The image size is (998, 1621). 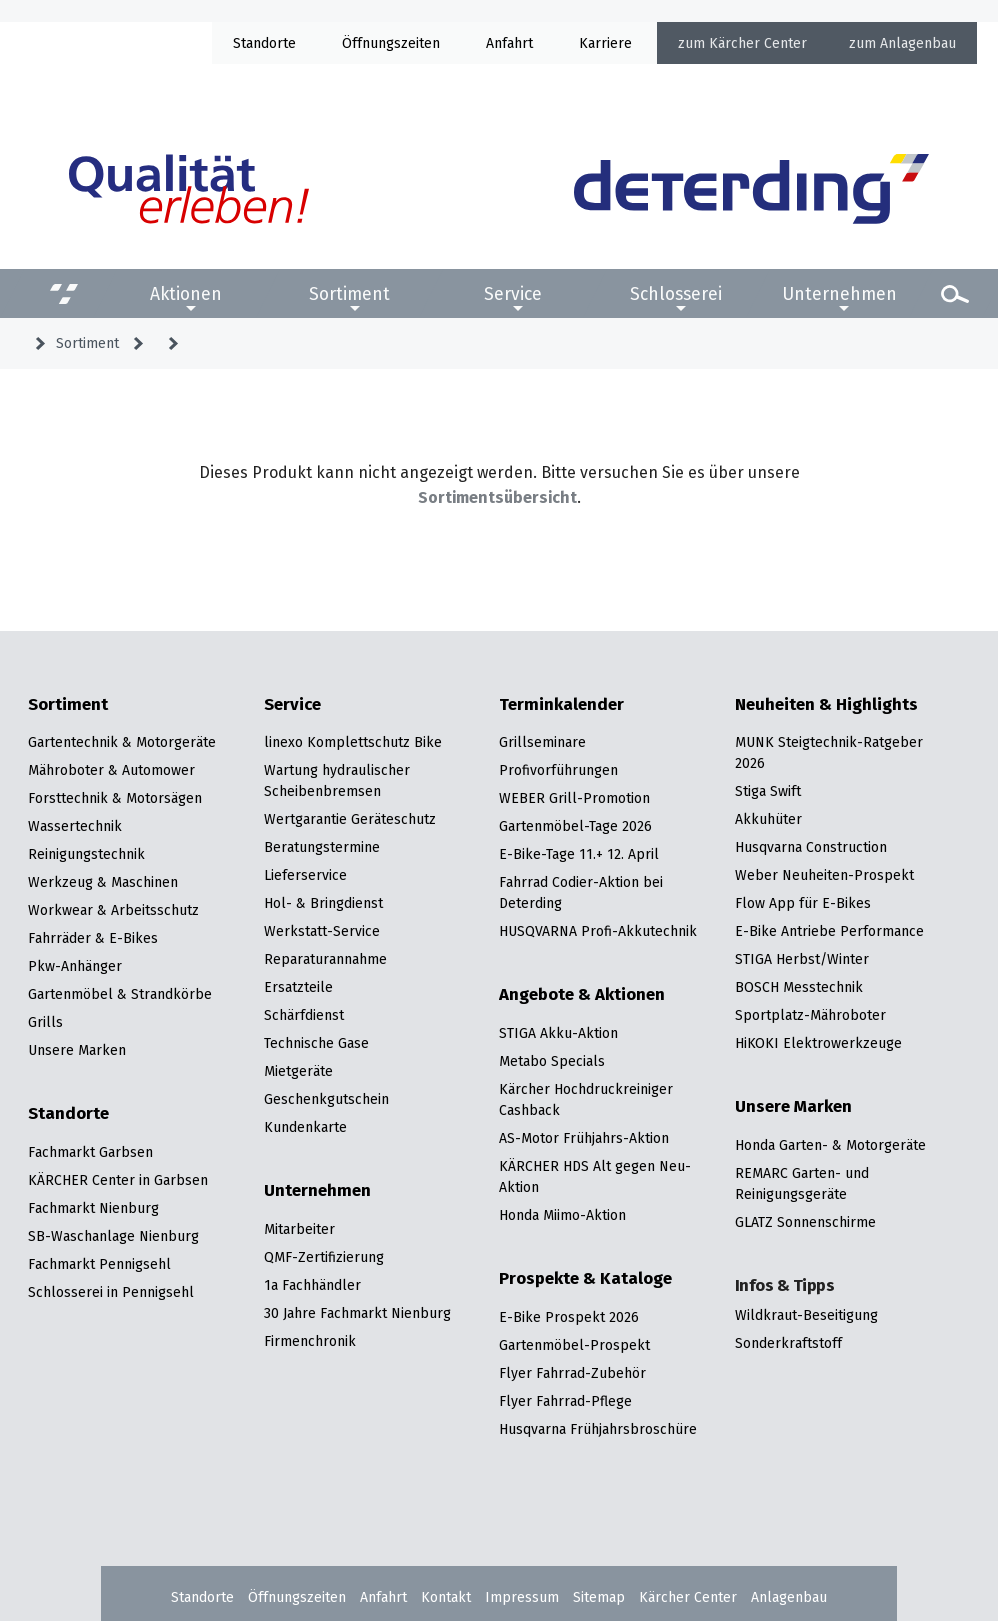 What do you see at coordinates (824, 875) in the screenshot?
I see `Weber Neuheiten-Prospekt` at bounding box center [824, 875].